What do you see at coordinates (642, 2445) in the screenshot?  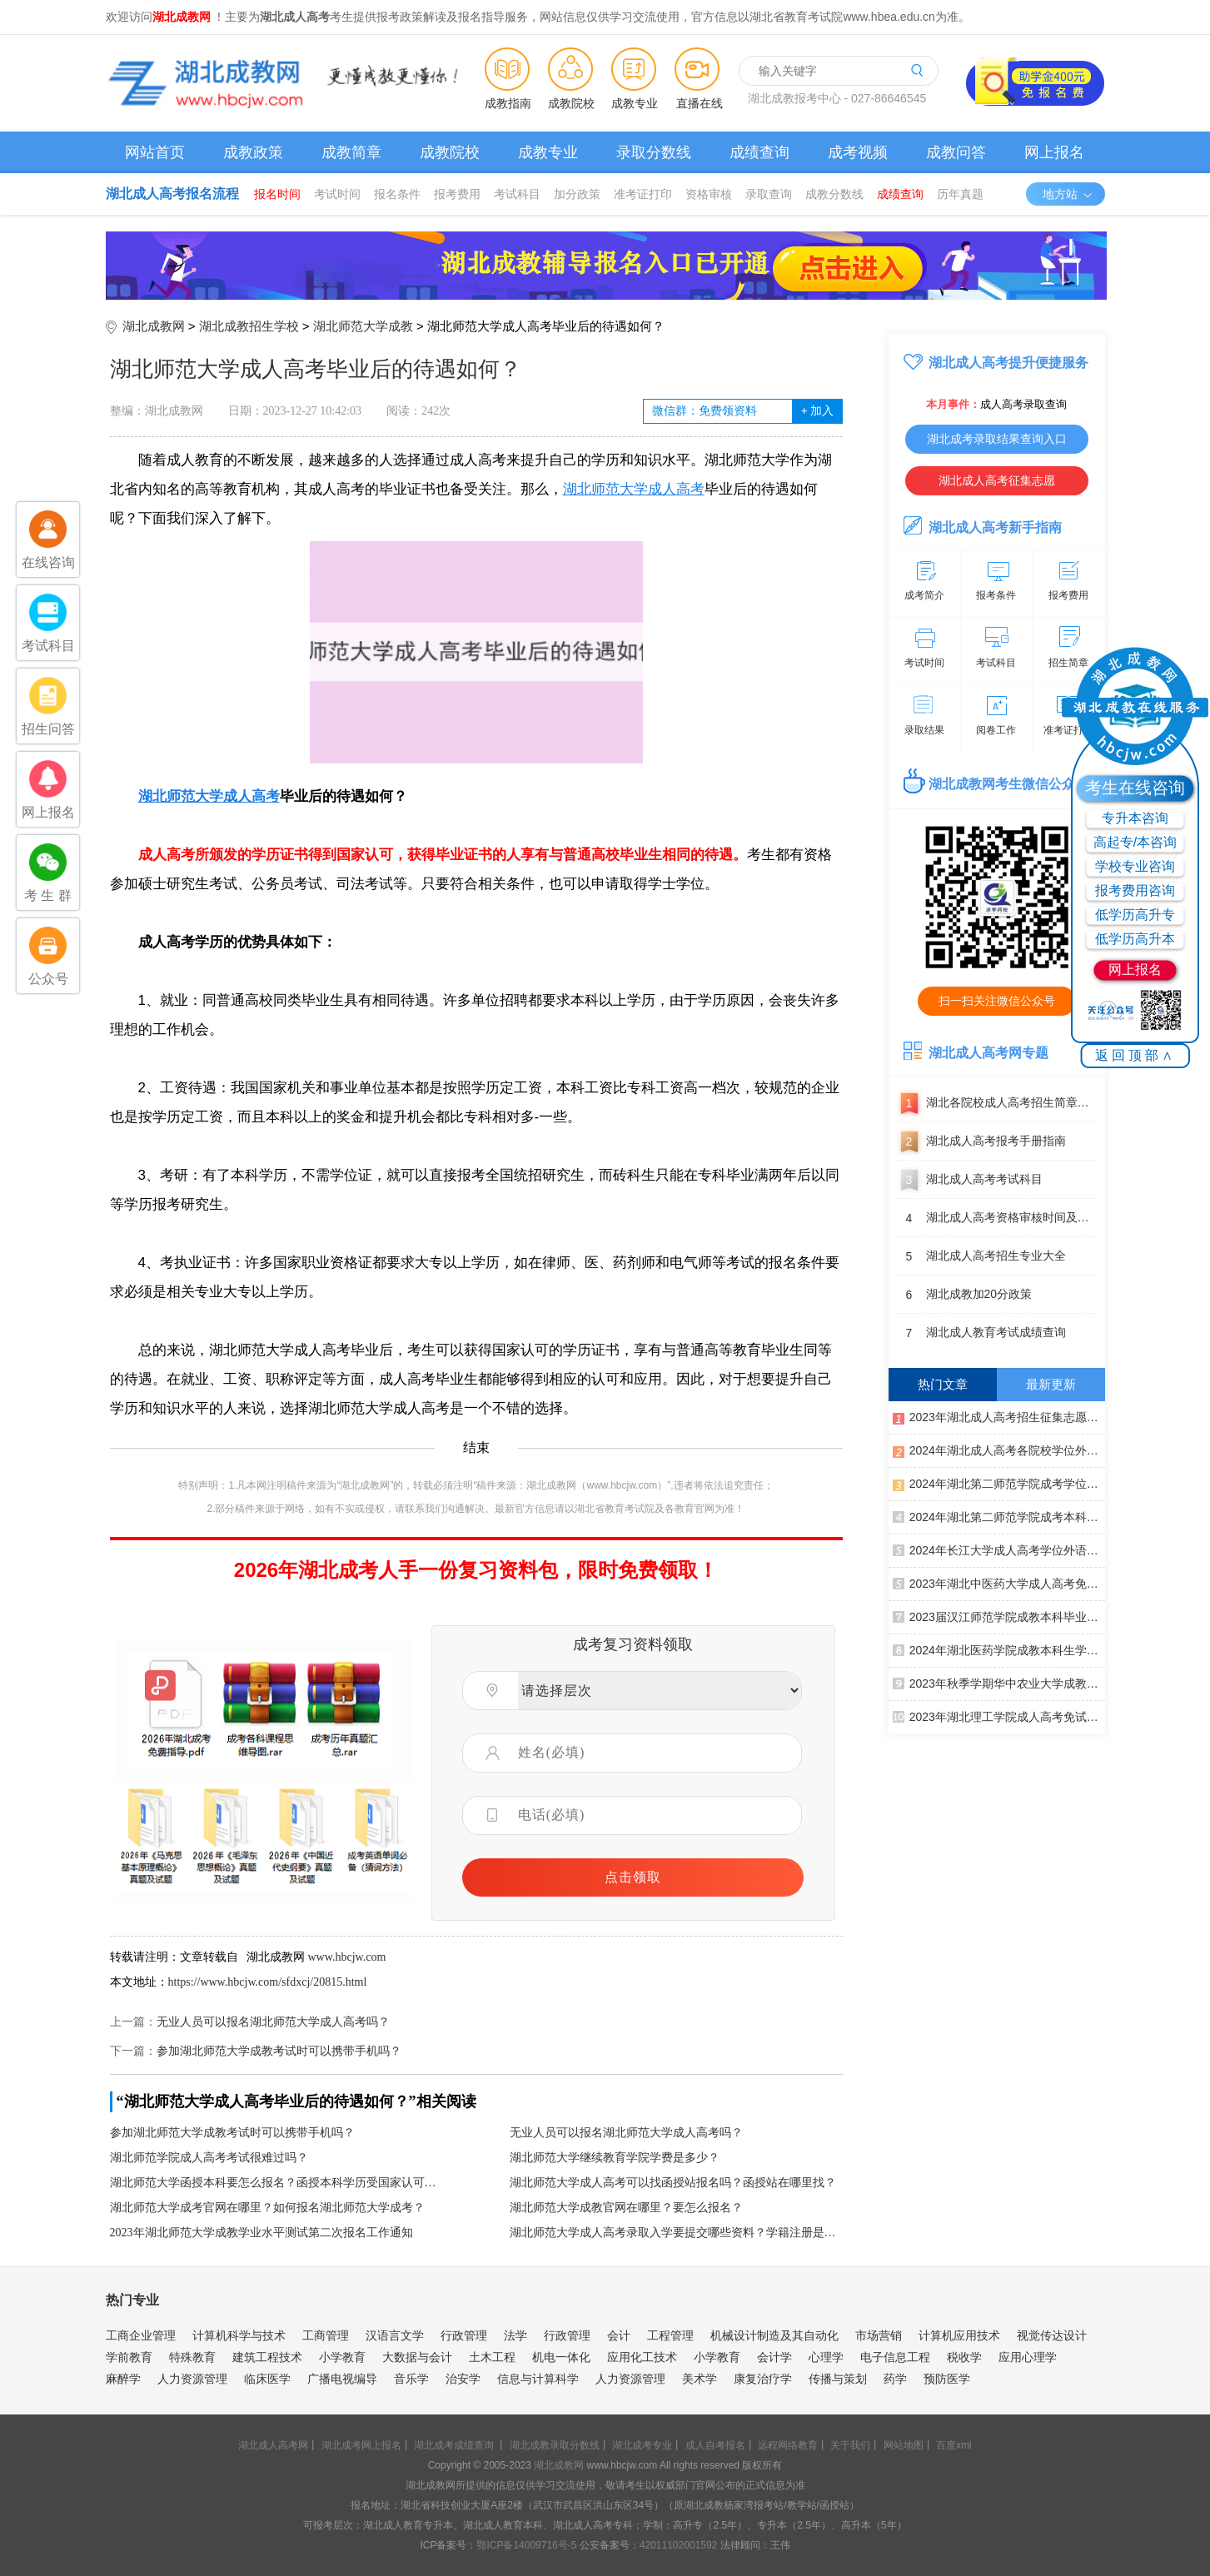 I see `湖北成考专业` at bounding box center [642, 2445].